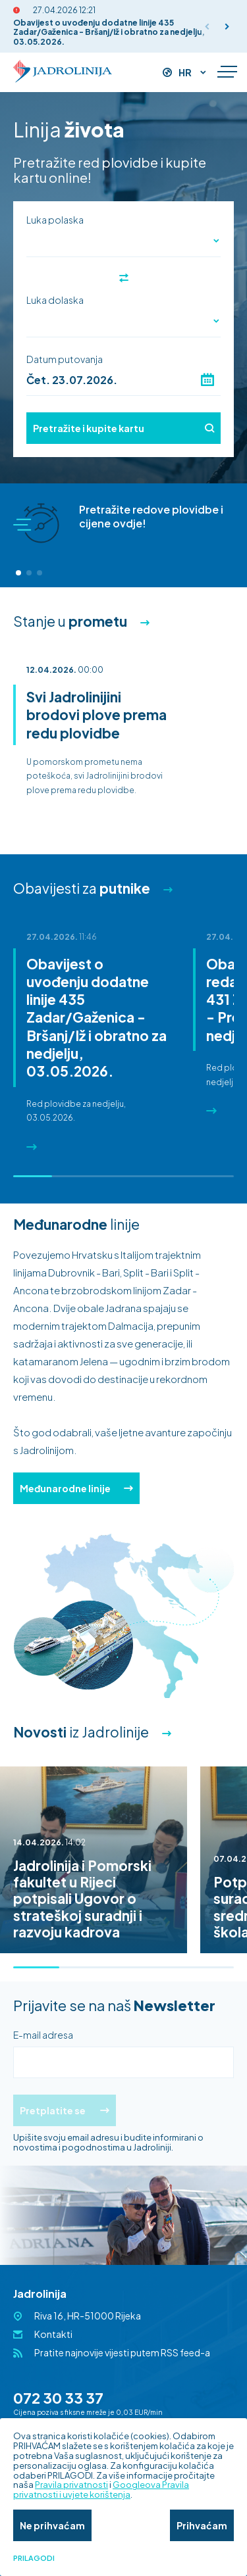 The height and width of the screenshot is (2576, 247). I want to click on Pratite najnovije vijesti putem RSS feed-a, so click(122, 2352).